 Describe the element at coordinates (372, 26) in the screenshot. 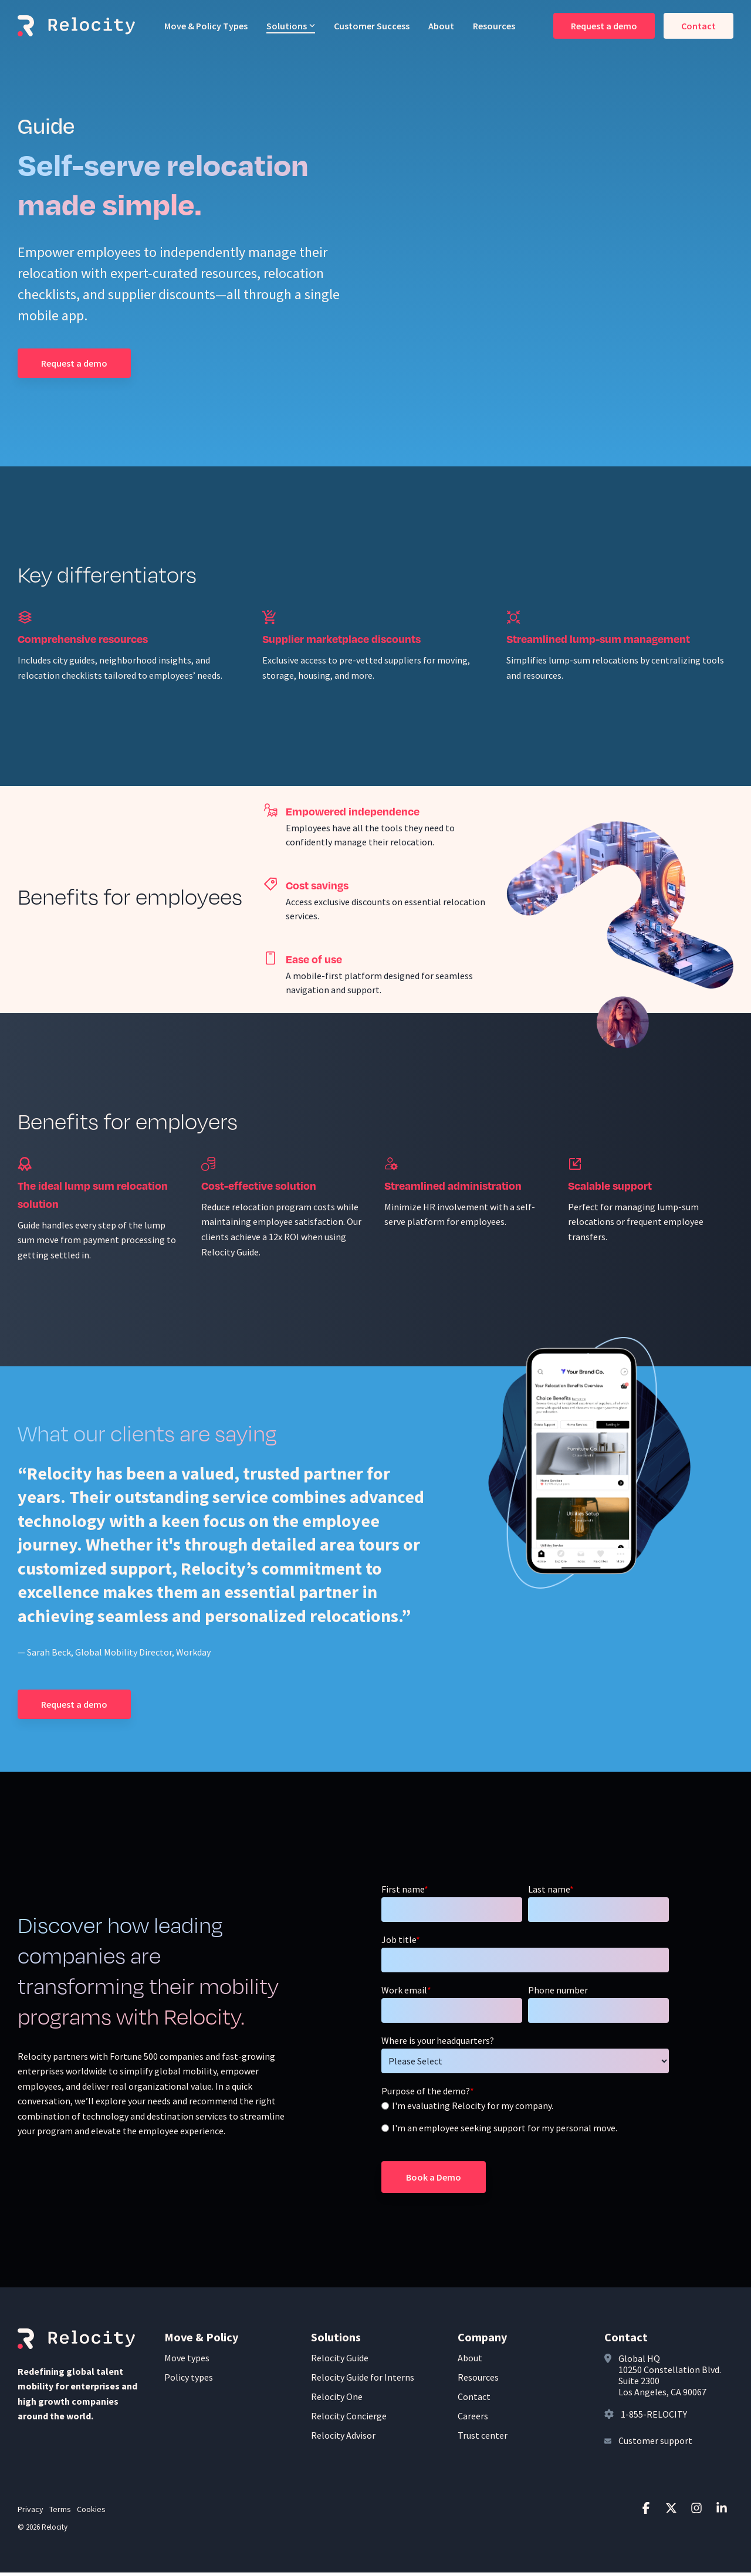

I see `Customer Success` at that location.